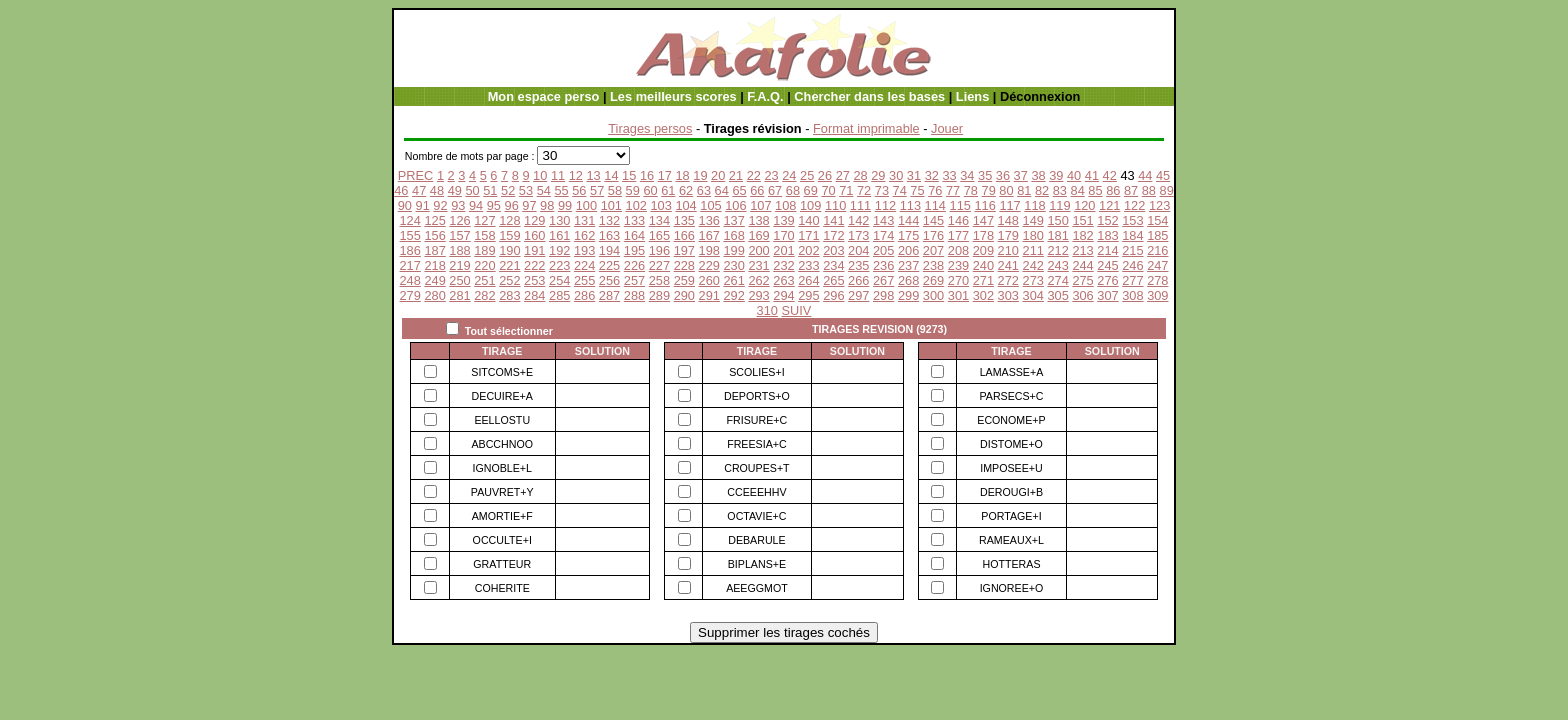 The height and width of the screenshot is (720, 1568). What do you see at coordinates (409, 250) in the screenshot?
I see `186` at bounding box center [409, 250].